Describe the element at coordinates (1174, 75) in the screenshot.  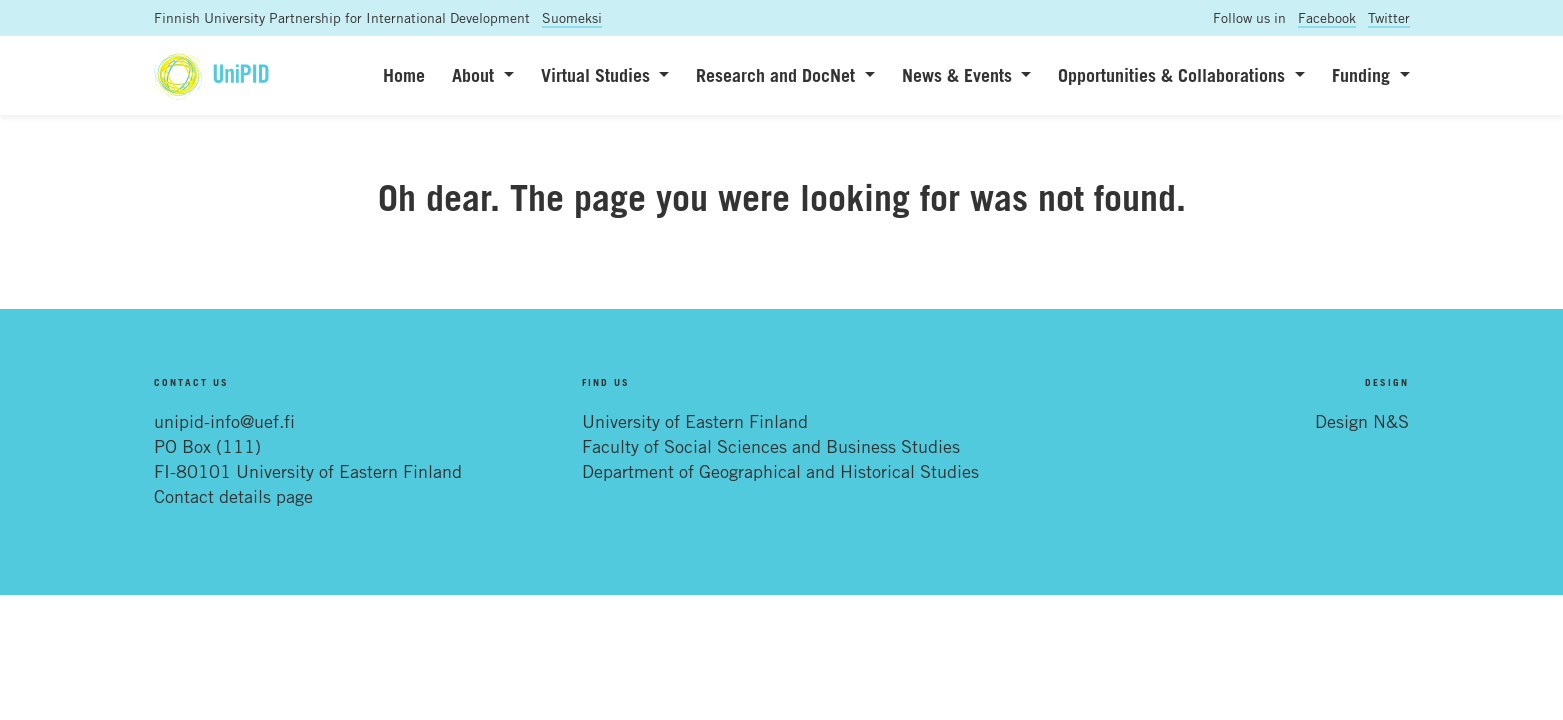
I see `Opportunities & Collaborations [button]` at that location.